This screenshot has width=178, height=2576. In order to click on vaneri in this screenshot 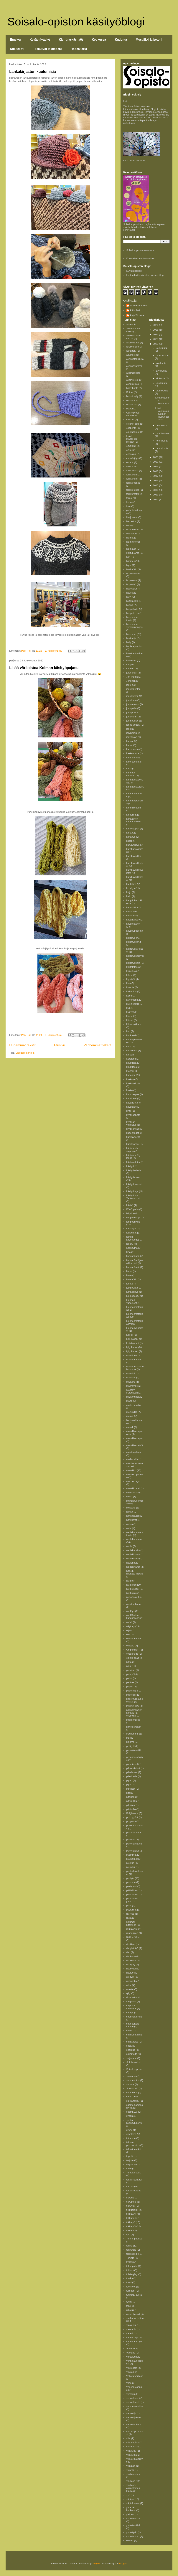, I will do `click(129, 2333)`.